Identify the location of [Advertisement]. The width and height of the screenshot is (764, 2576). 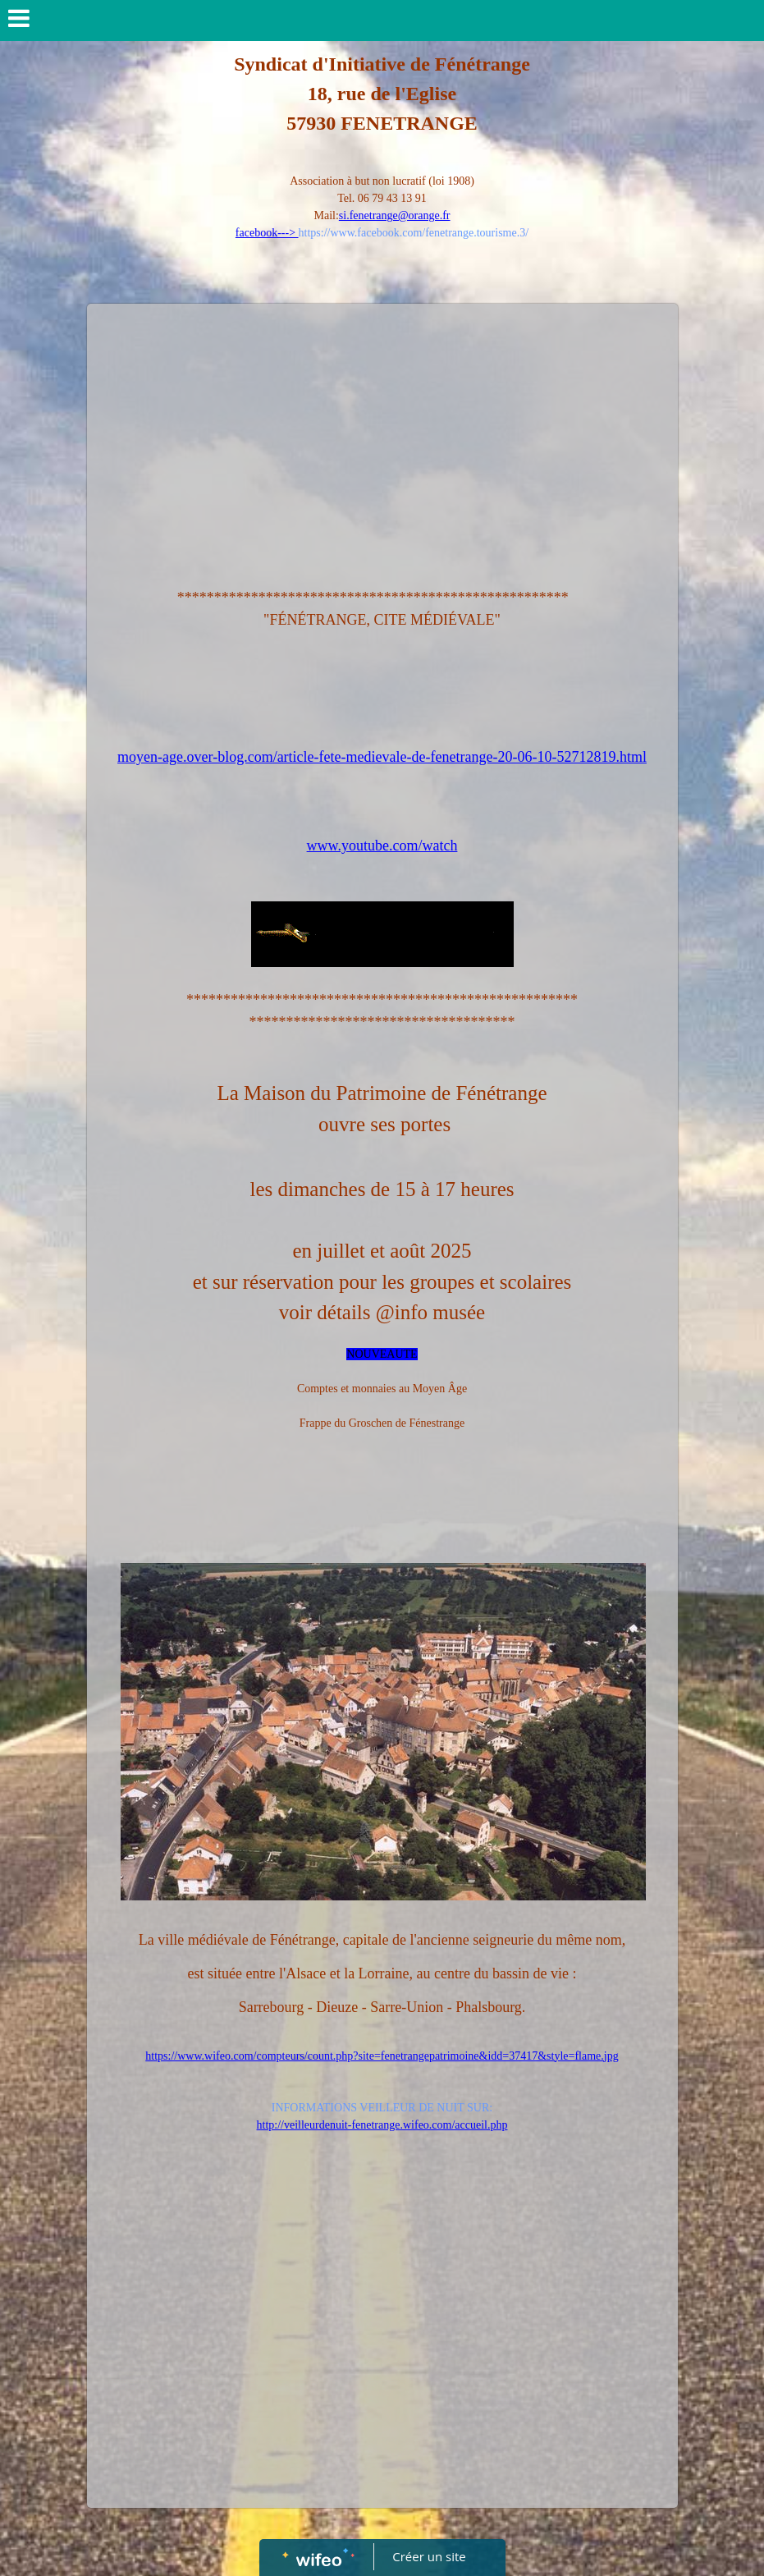
(382, 435).